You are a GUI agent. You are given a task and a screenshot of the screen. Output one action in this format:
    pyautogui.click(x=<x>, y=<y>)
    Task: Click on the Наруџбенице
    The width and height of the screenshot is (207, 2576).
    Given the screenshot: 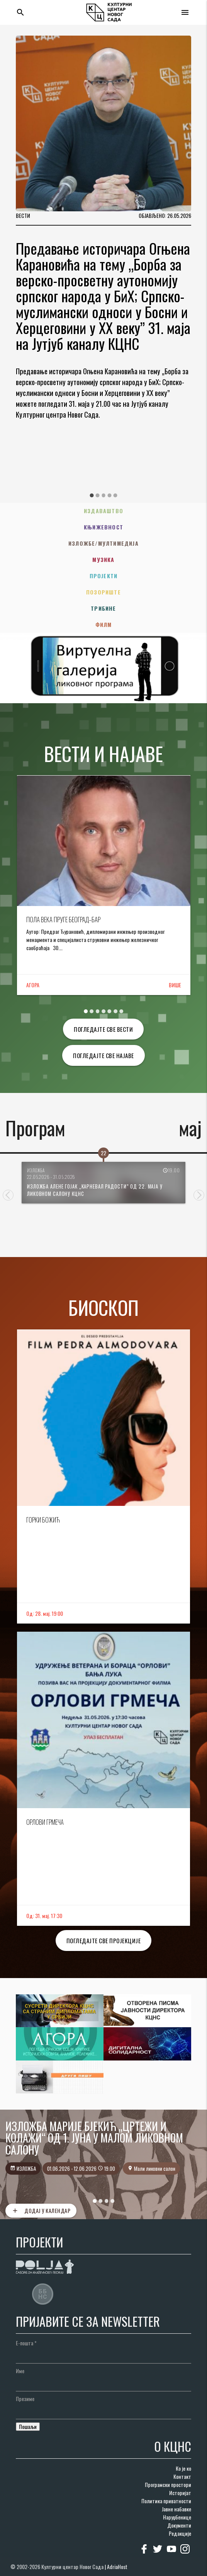 What is the action you would take?
    pyautogui.click(x=177, y=2517)
    